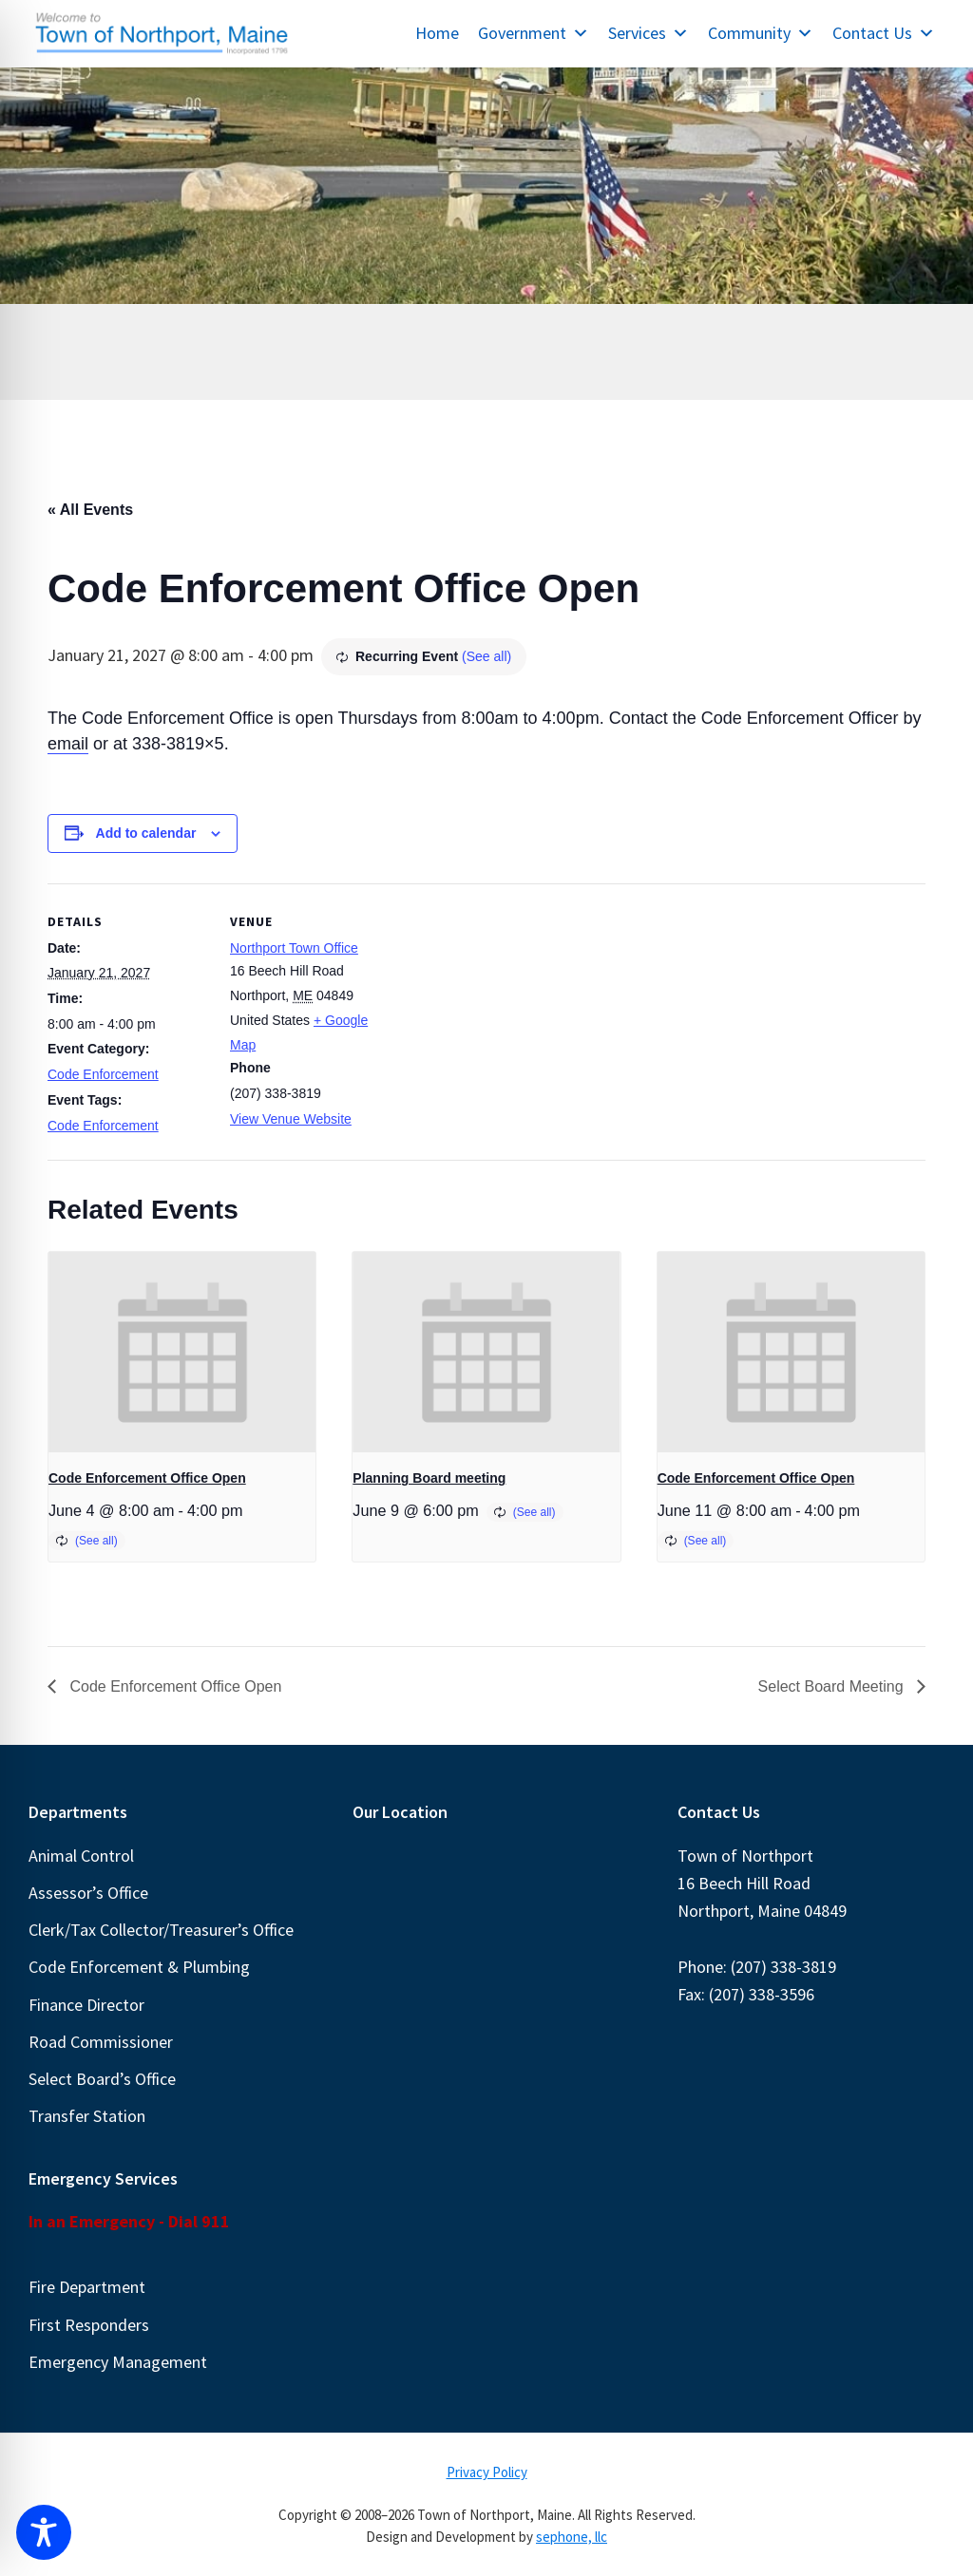 The image size is (973, 2576). What do you see at coordinates (101, 2042) in the screenshot?
I see `Road Commissioner` at bounding box center [101, 2042].